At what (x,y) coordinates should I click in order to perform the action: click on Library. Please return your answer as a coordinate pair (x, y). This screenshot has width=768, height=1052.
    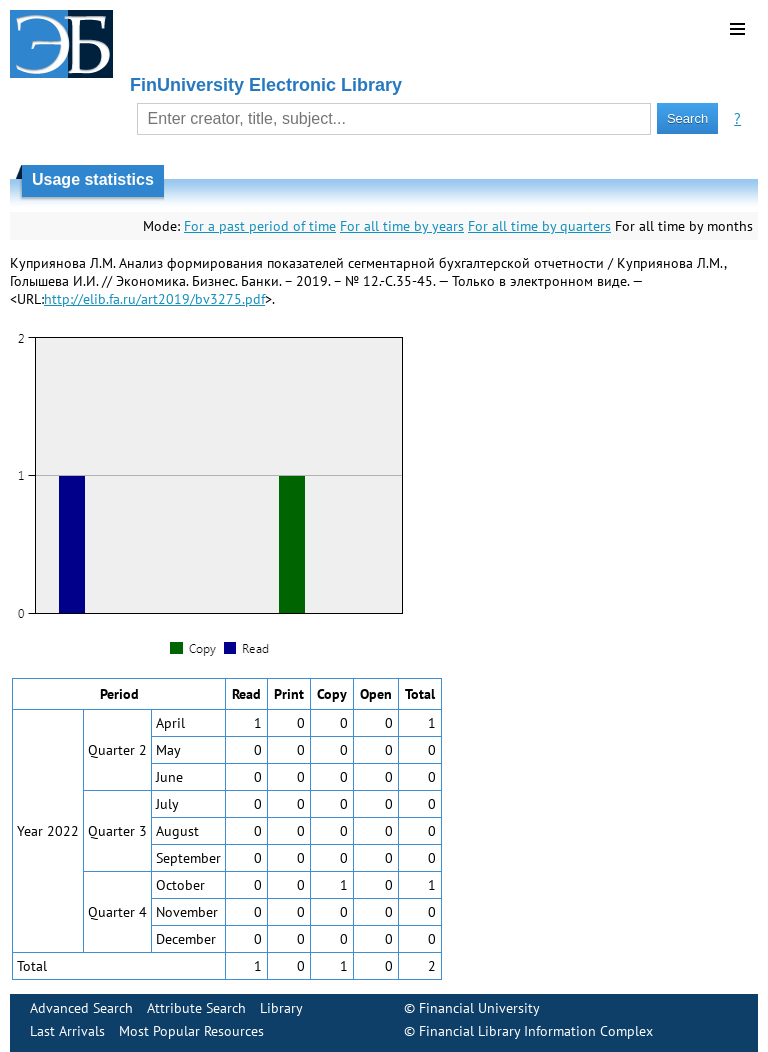
    Looking at the image, I should click on (281, 1008).